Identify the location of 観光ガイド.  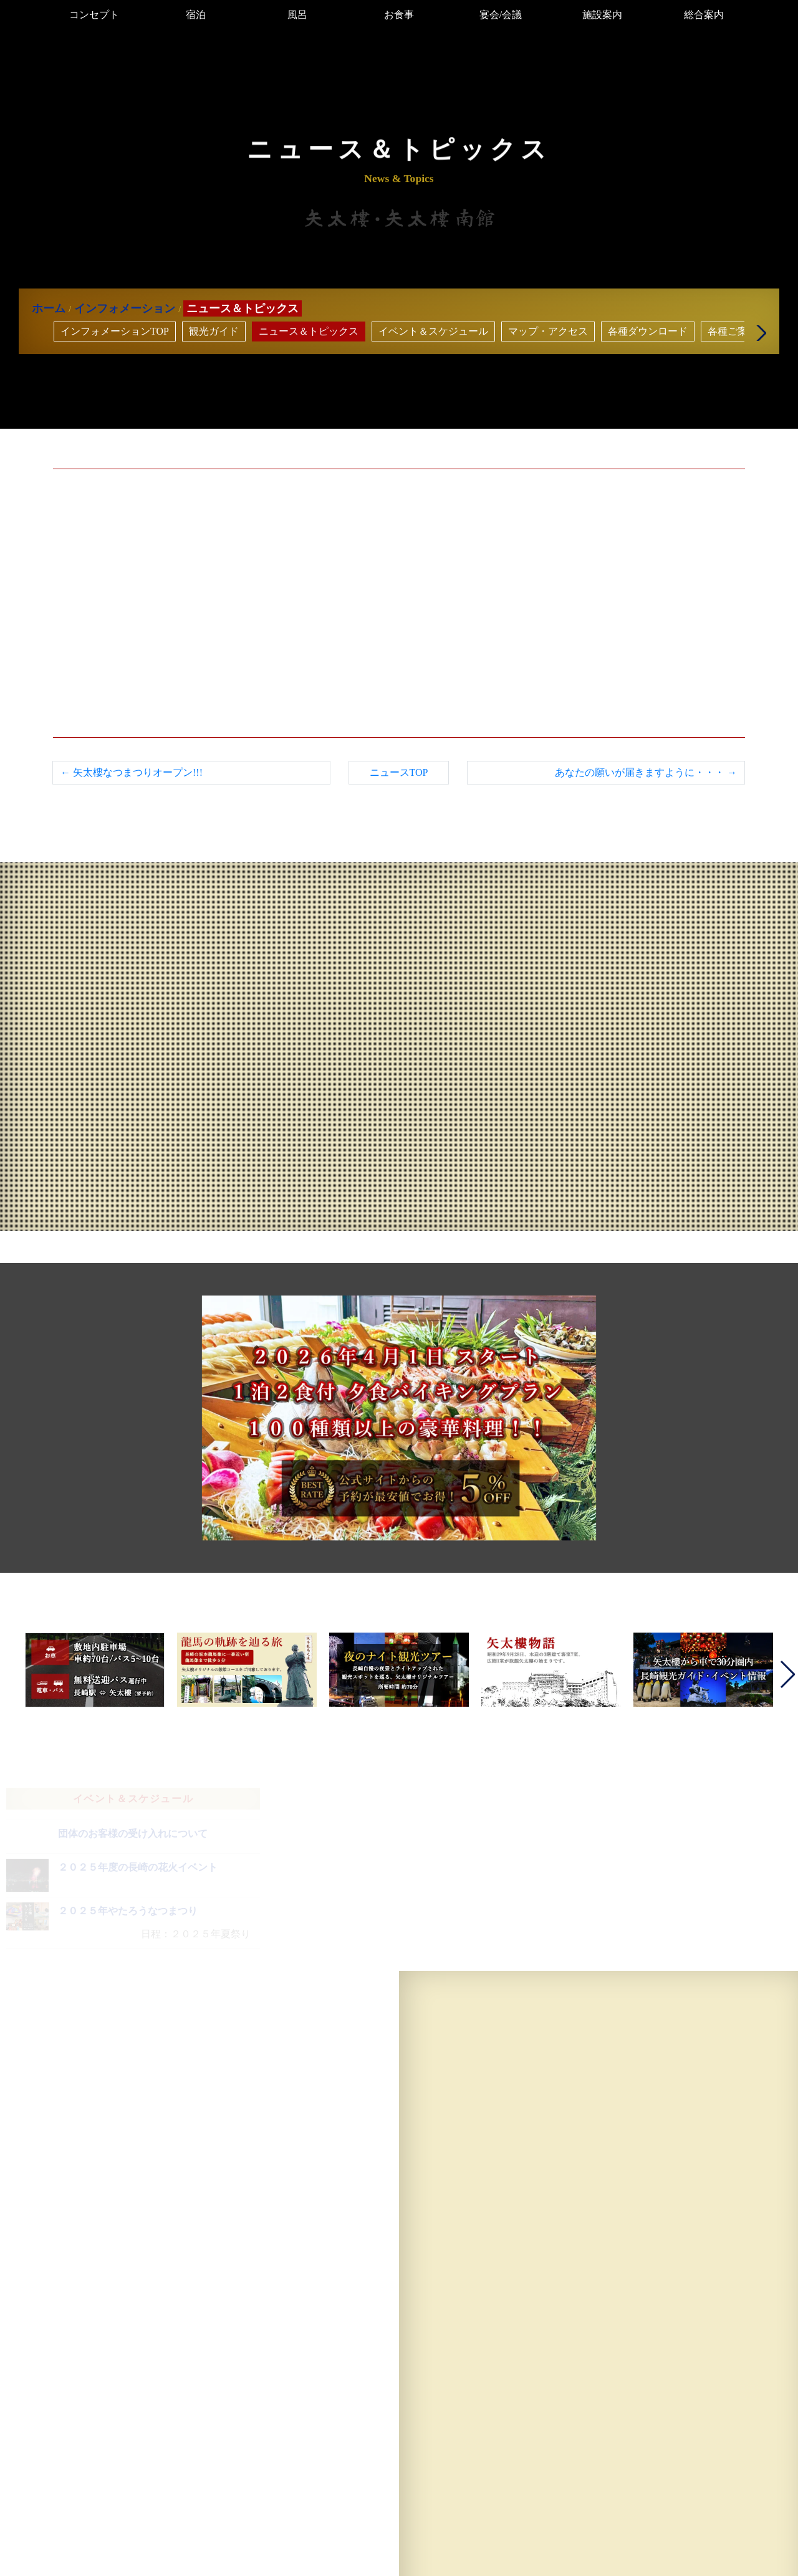
(214, 331).